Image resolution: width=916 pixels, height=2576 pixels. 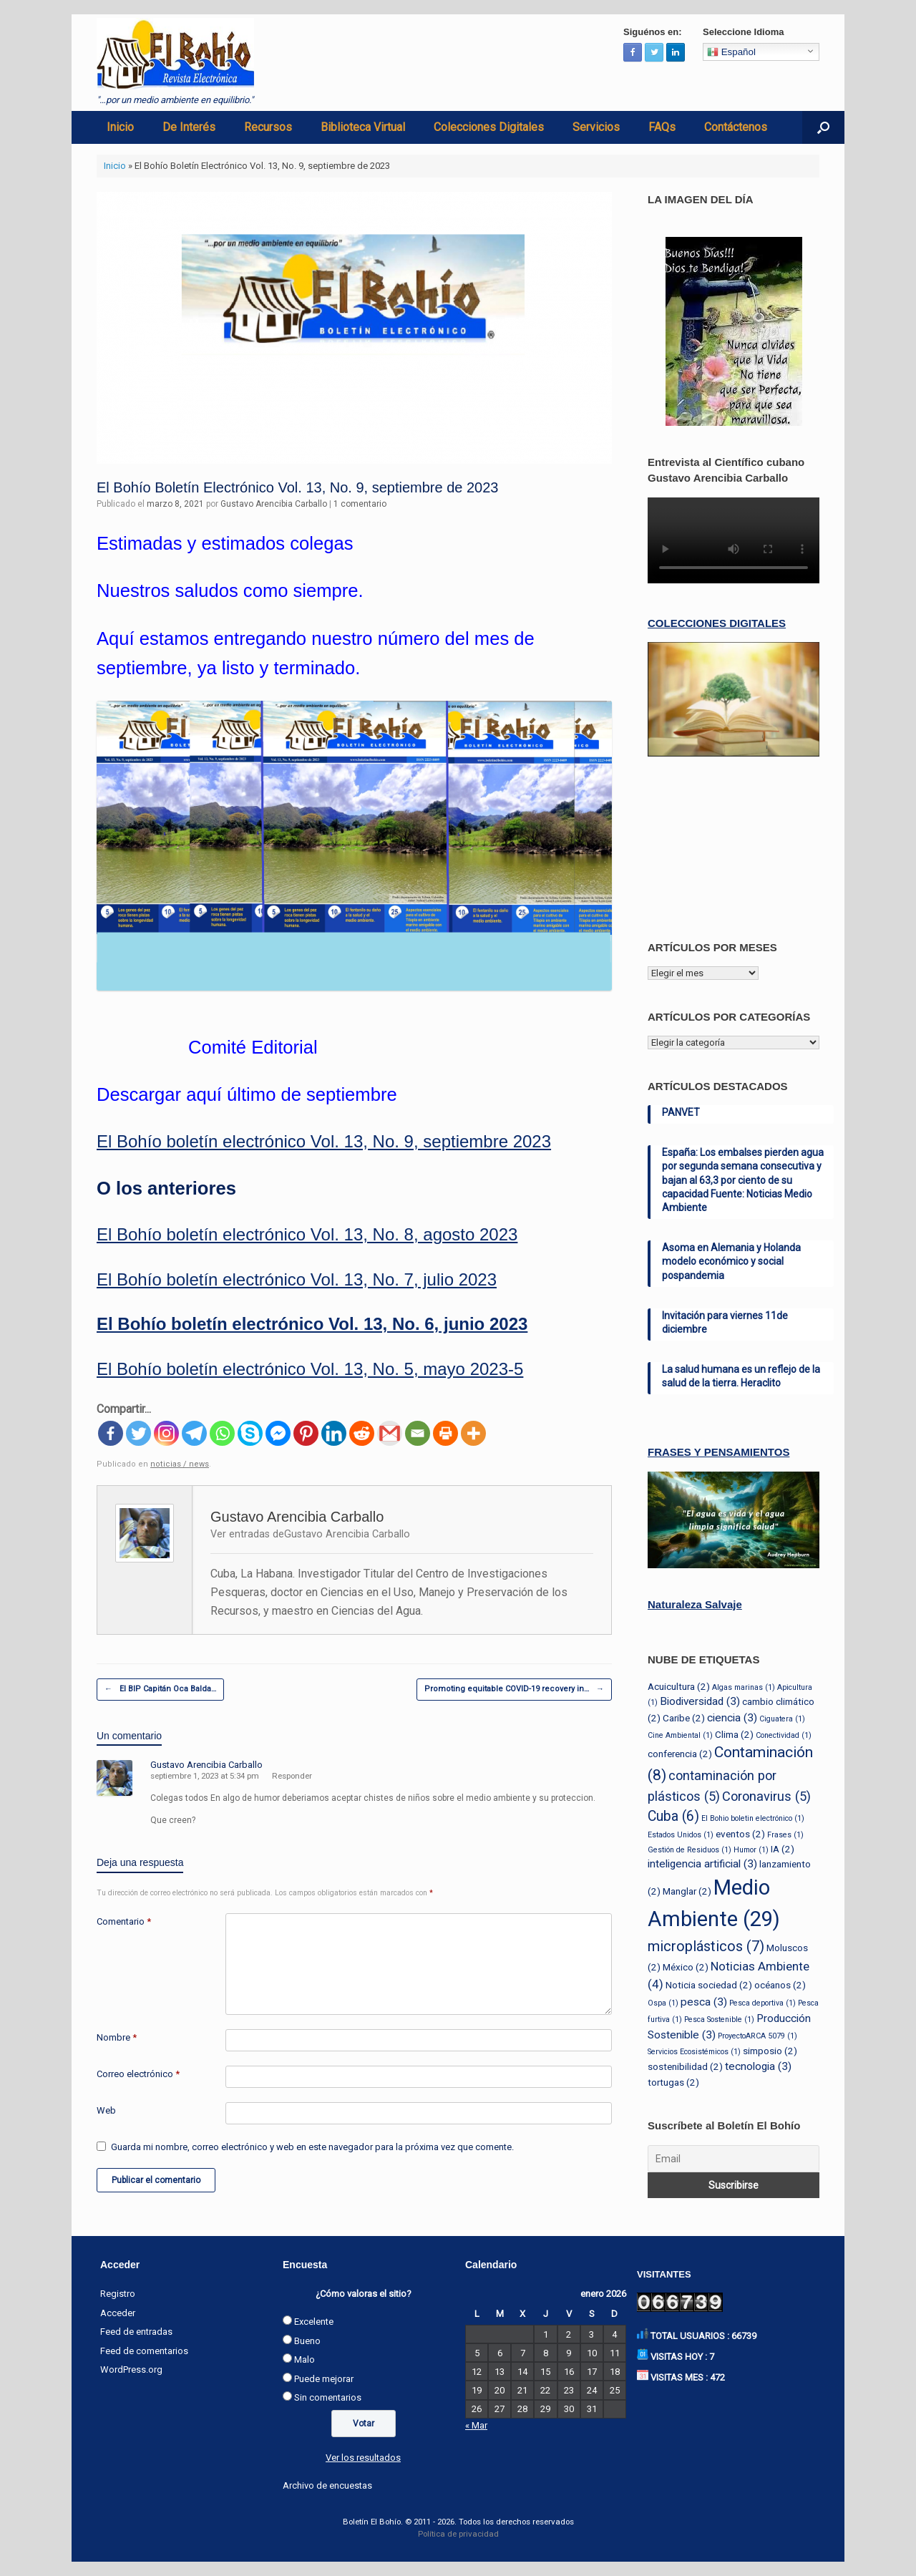 I want to click on Promoting equitable COVID-19 recovery in…, so click(x=514, y=1689).